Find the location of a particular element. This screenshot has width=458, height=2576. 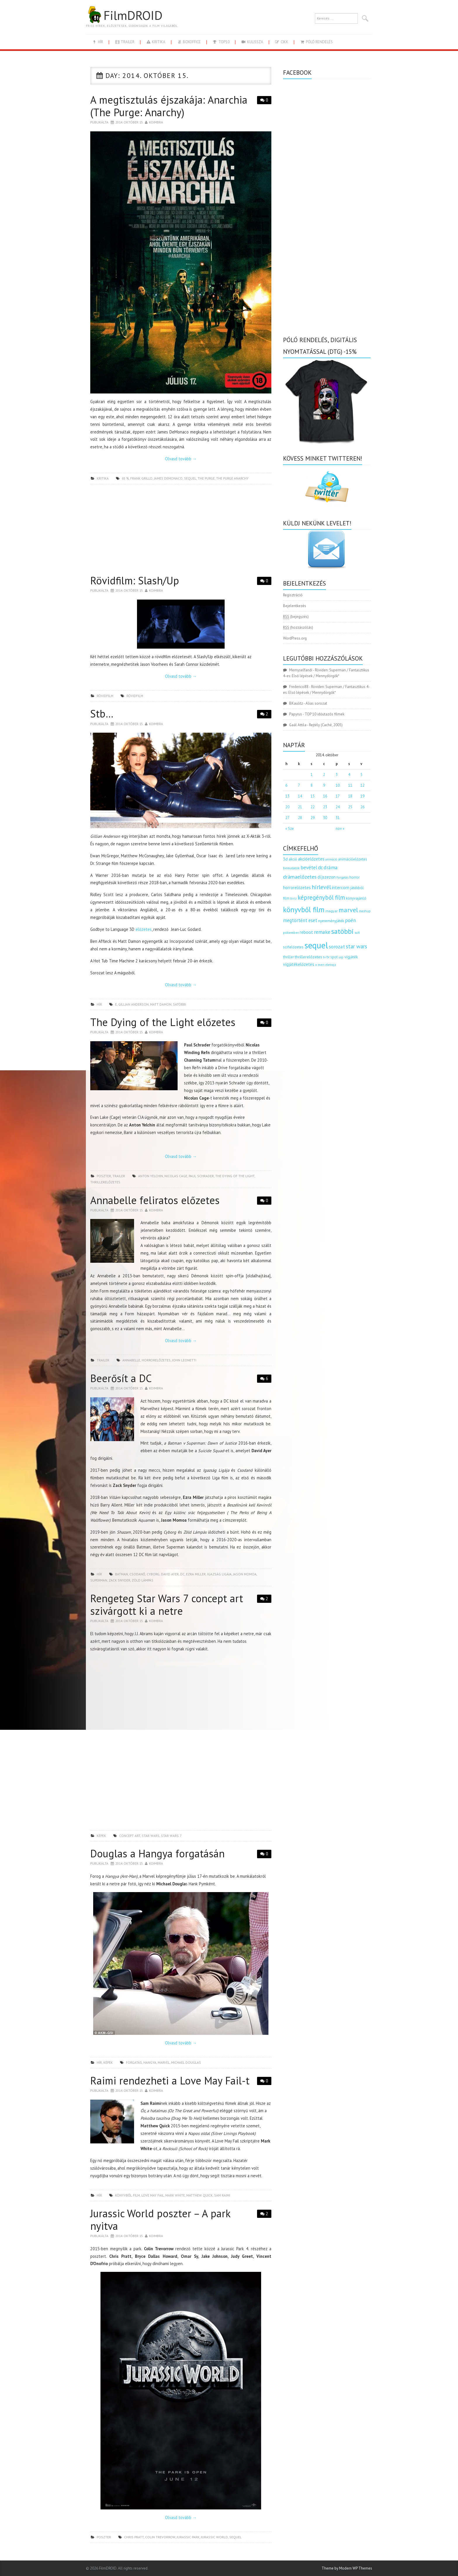

the purge anarchy is located at coordinates (232, 478).